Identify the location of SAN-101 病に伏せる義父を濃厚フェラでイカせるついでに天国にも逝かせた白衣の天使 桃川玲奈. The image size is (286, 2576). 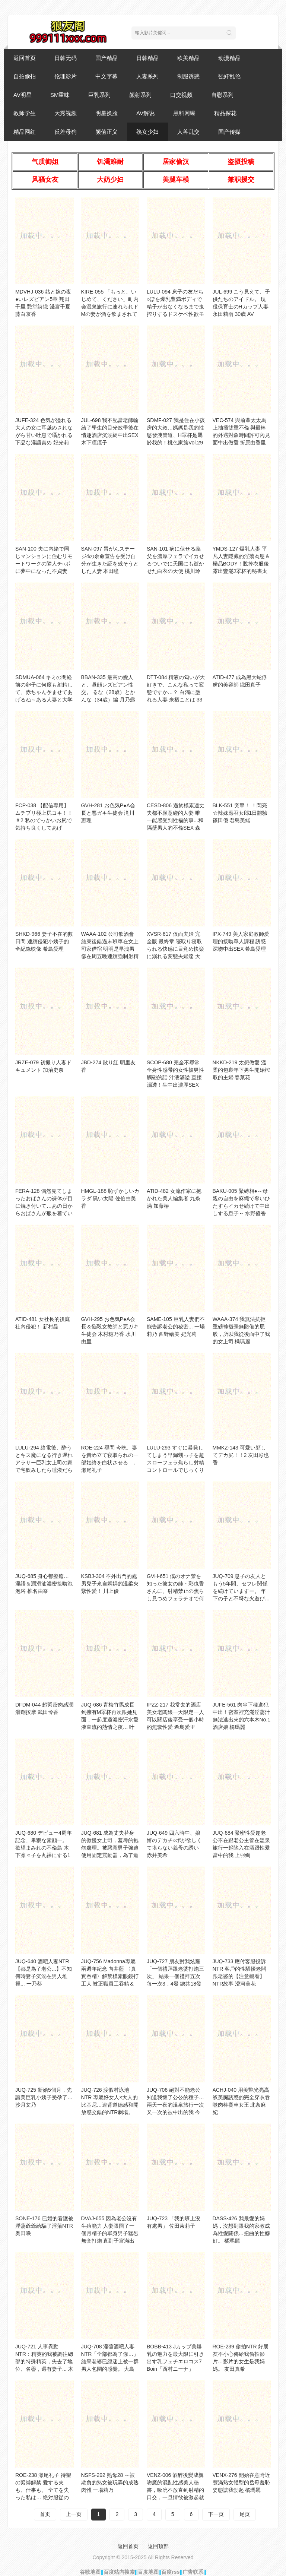
(175, 564).